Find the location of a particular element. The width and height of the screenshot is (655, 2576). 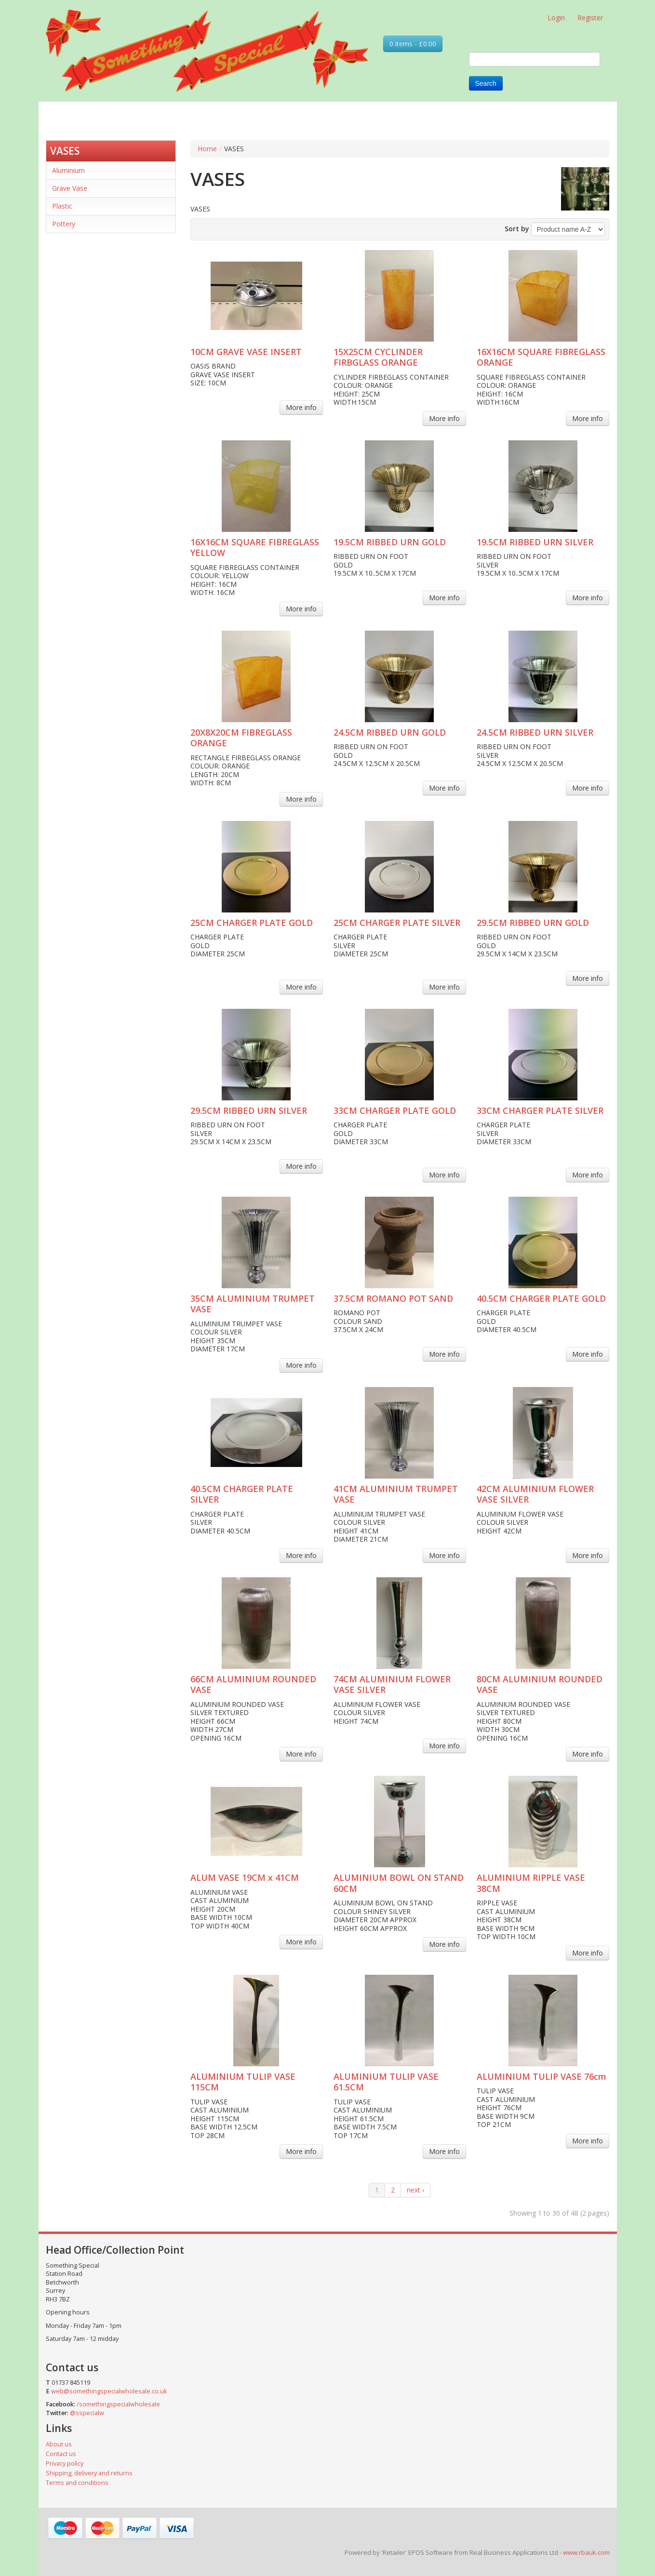

24.5CM RIBBED URN SILVER is located at coordinates (535, 732).